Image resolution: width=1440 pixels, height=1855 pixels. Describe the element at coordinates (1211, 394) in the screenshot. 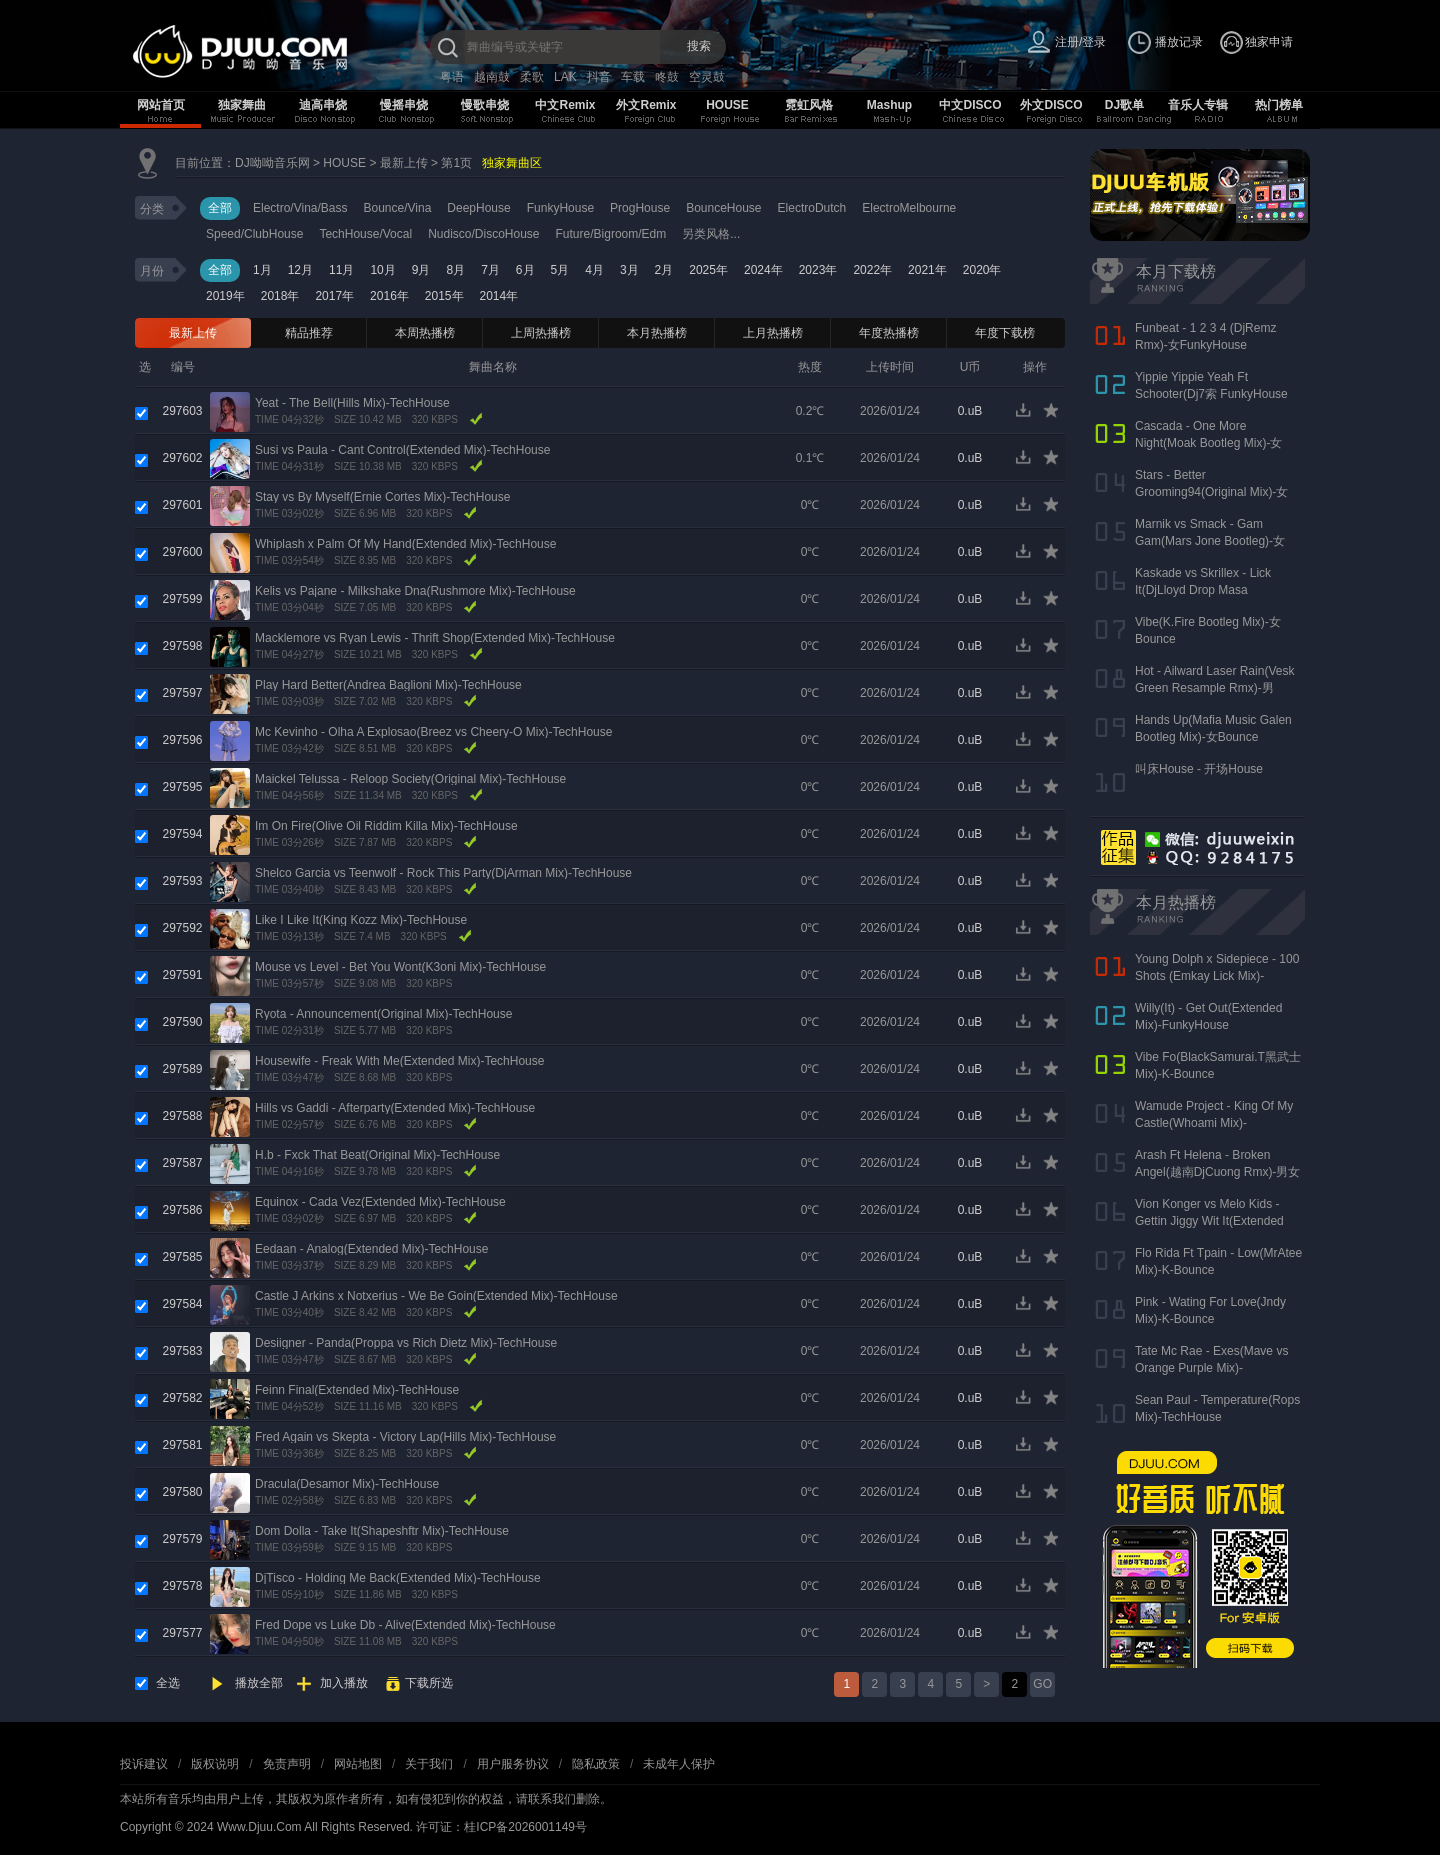

I see `Yippie Yippie Yeah Ft Schooter(Dj7索 FunkyHouse Rmx 气氛口水版)` at that location.